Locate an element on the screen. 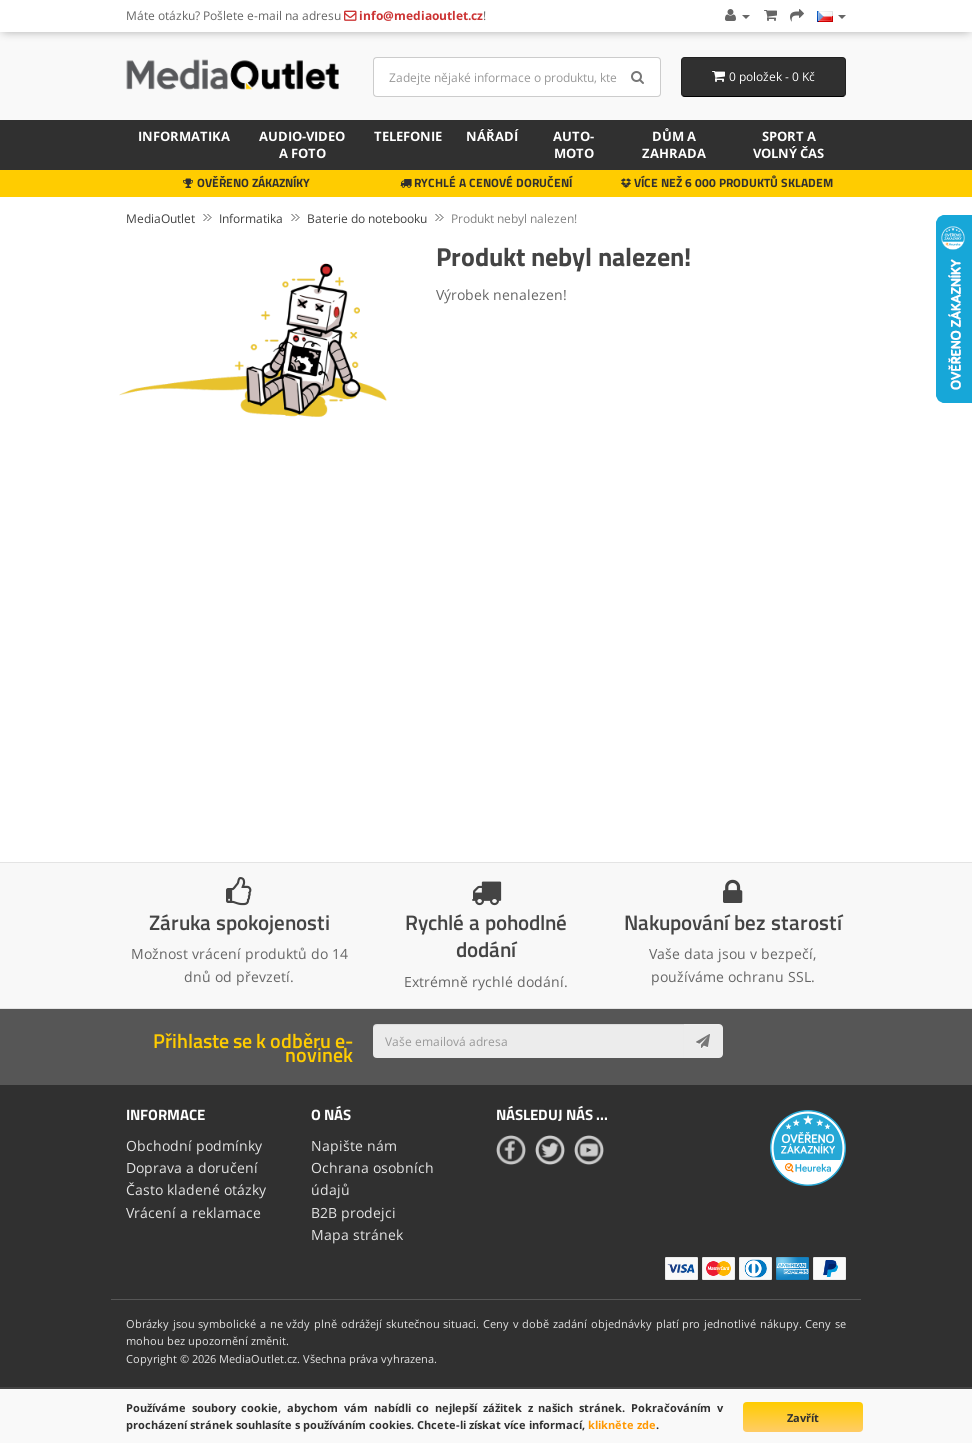  Audio-video a foto is located at coordinates (302, 144).